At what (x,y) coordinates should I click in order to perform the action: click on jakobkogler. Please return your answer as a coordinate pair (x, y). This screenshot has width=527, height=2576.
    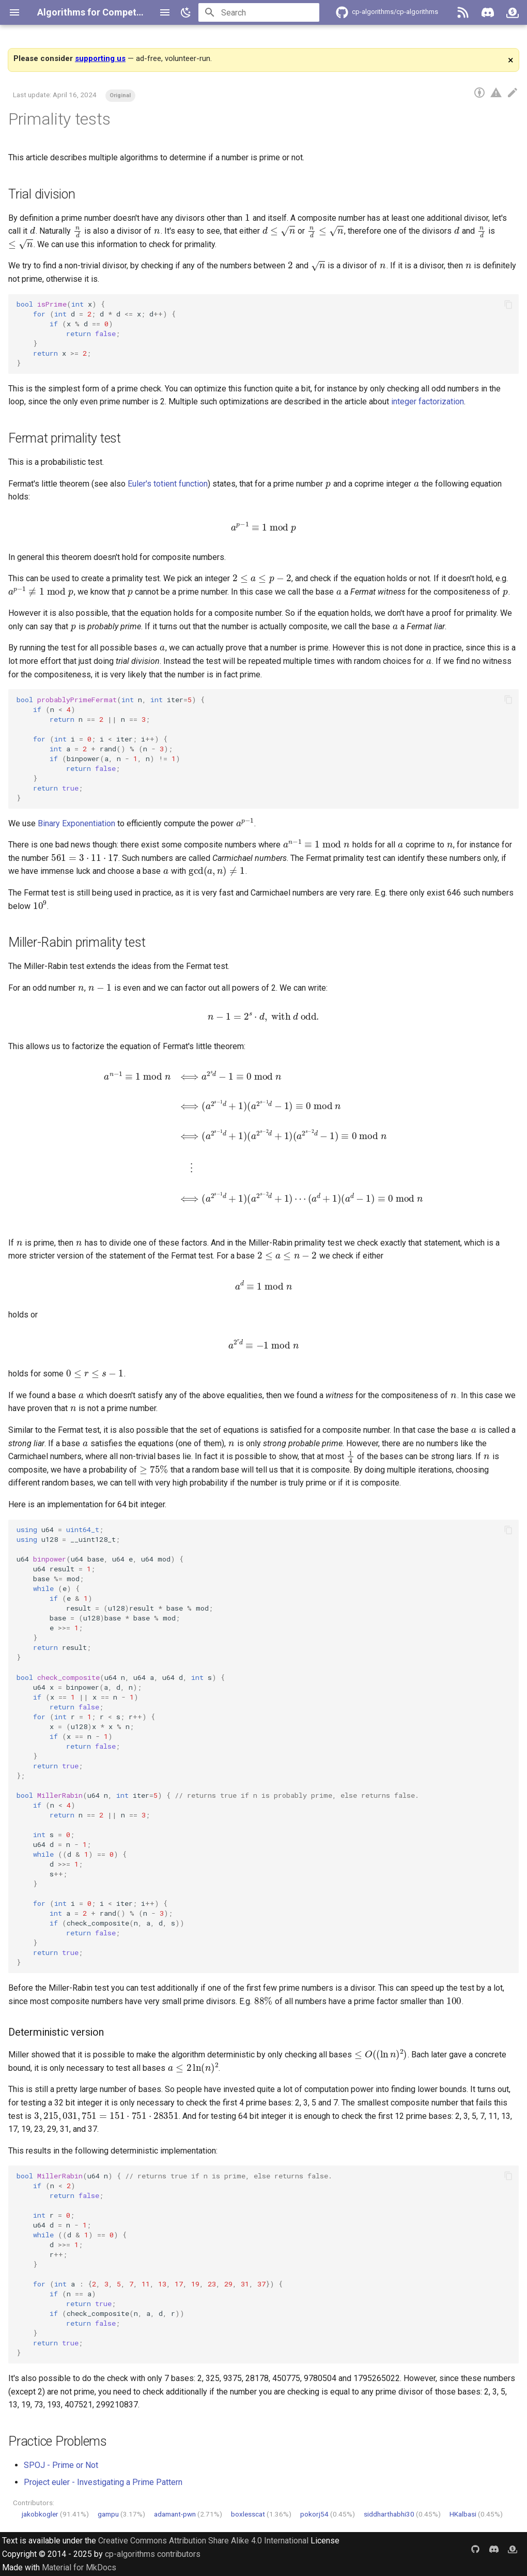
    Looking at the image, I should click on (40, 2514).